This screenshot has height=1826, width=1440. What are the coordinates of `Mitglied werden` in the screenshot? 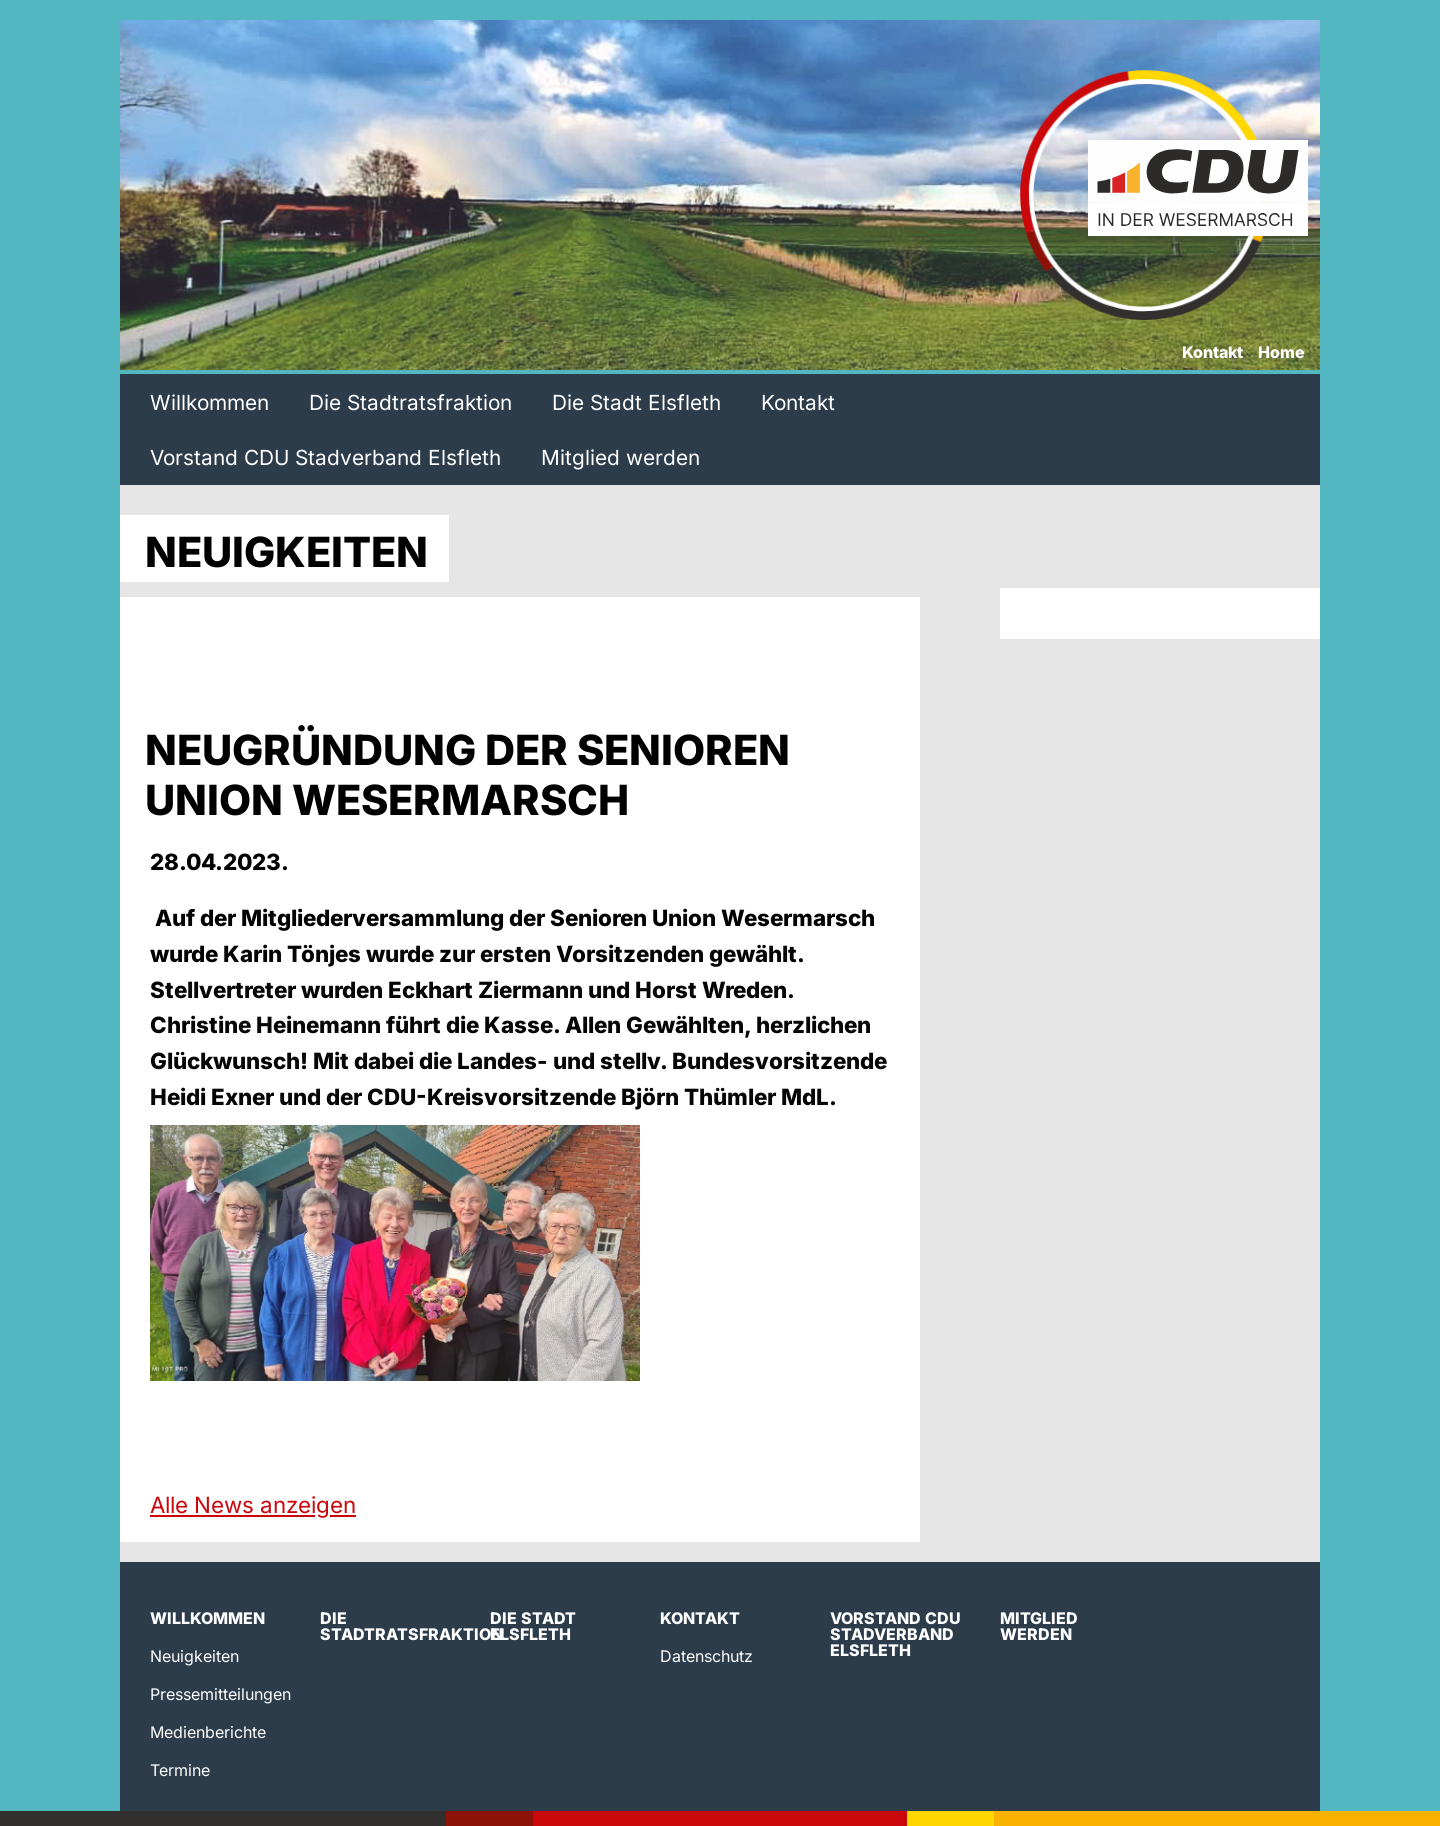 It's located at (620, 457).